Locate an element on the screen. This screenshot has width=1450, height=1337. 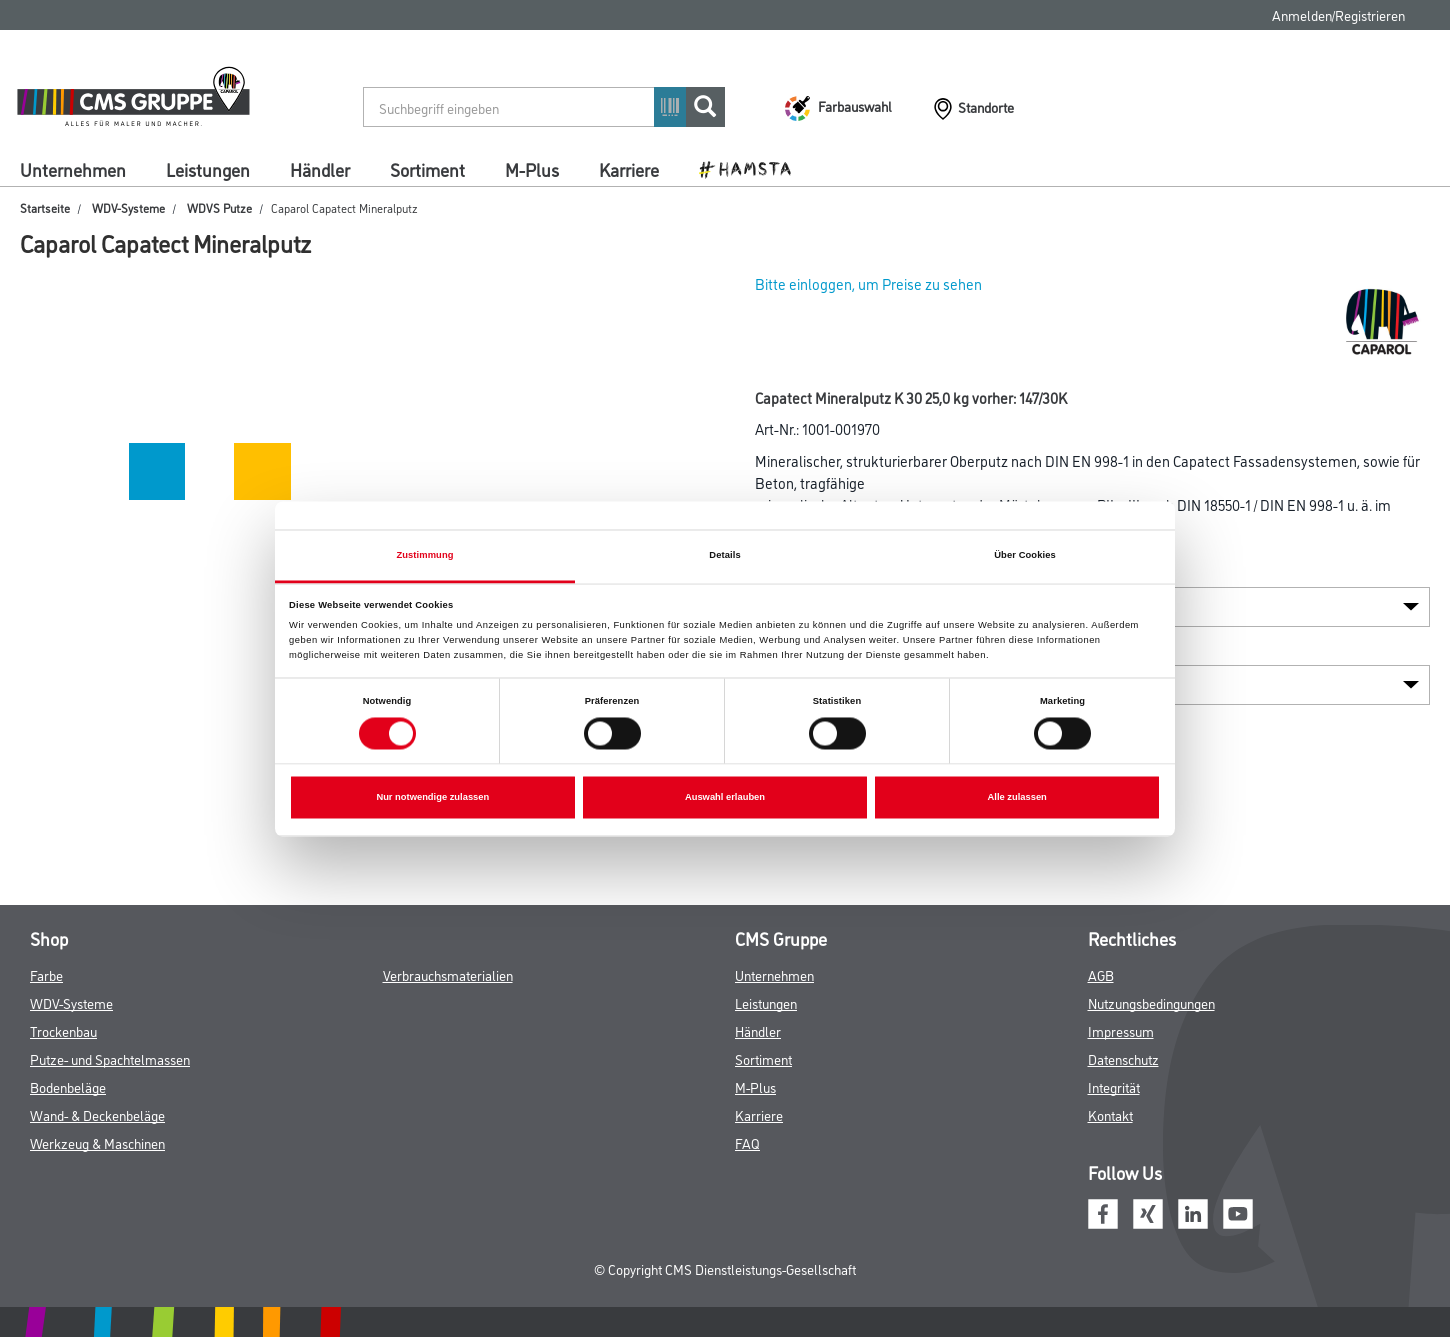
AGB is located at coordinates (1101, 974).